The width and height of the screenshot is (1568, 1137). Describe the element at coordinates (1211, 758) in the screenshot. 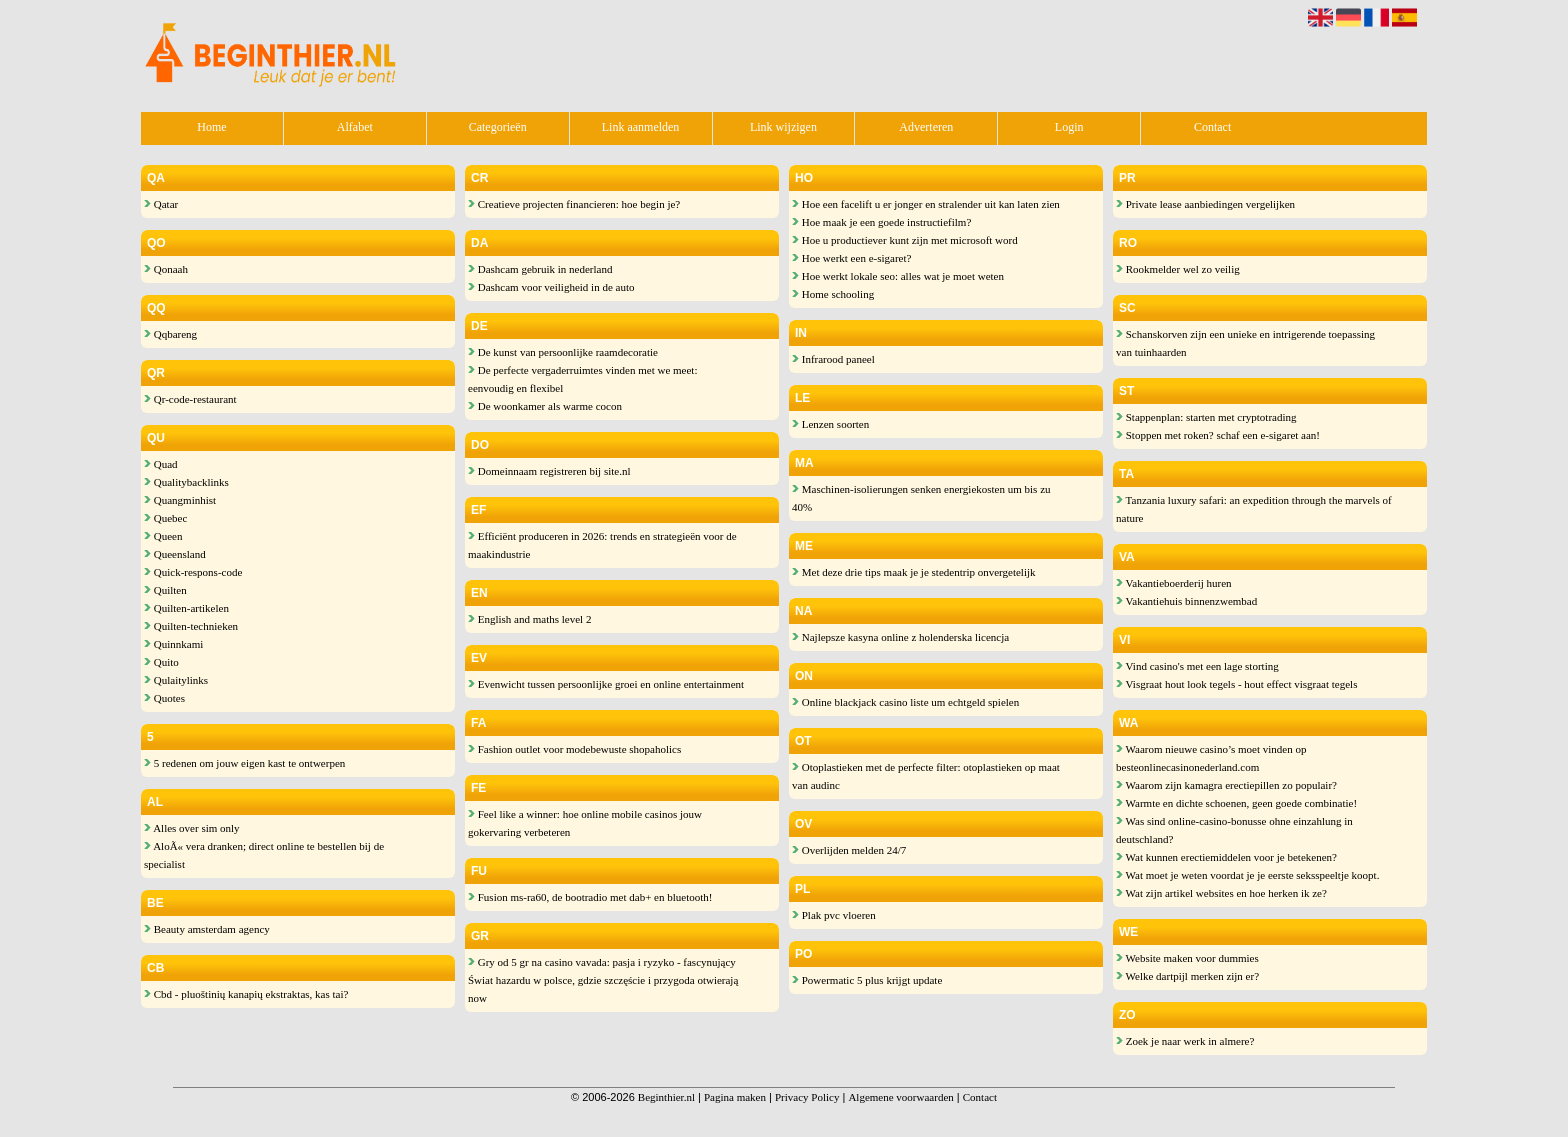

I see `Waarom nieuwe casino’s moet vinden op besteonlinecasinonederland.com` at that location.